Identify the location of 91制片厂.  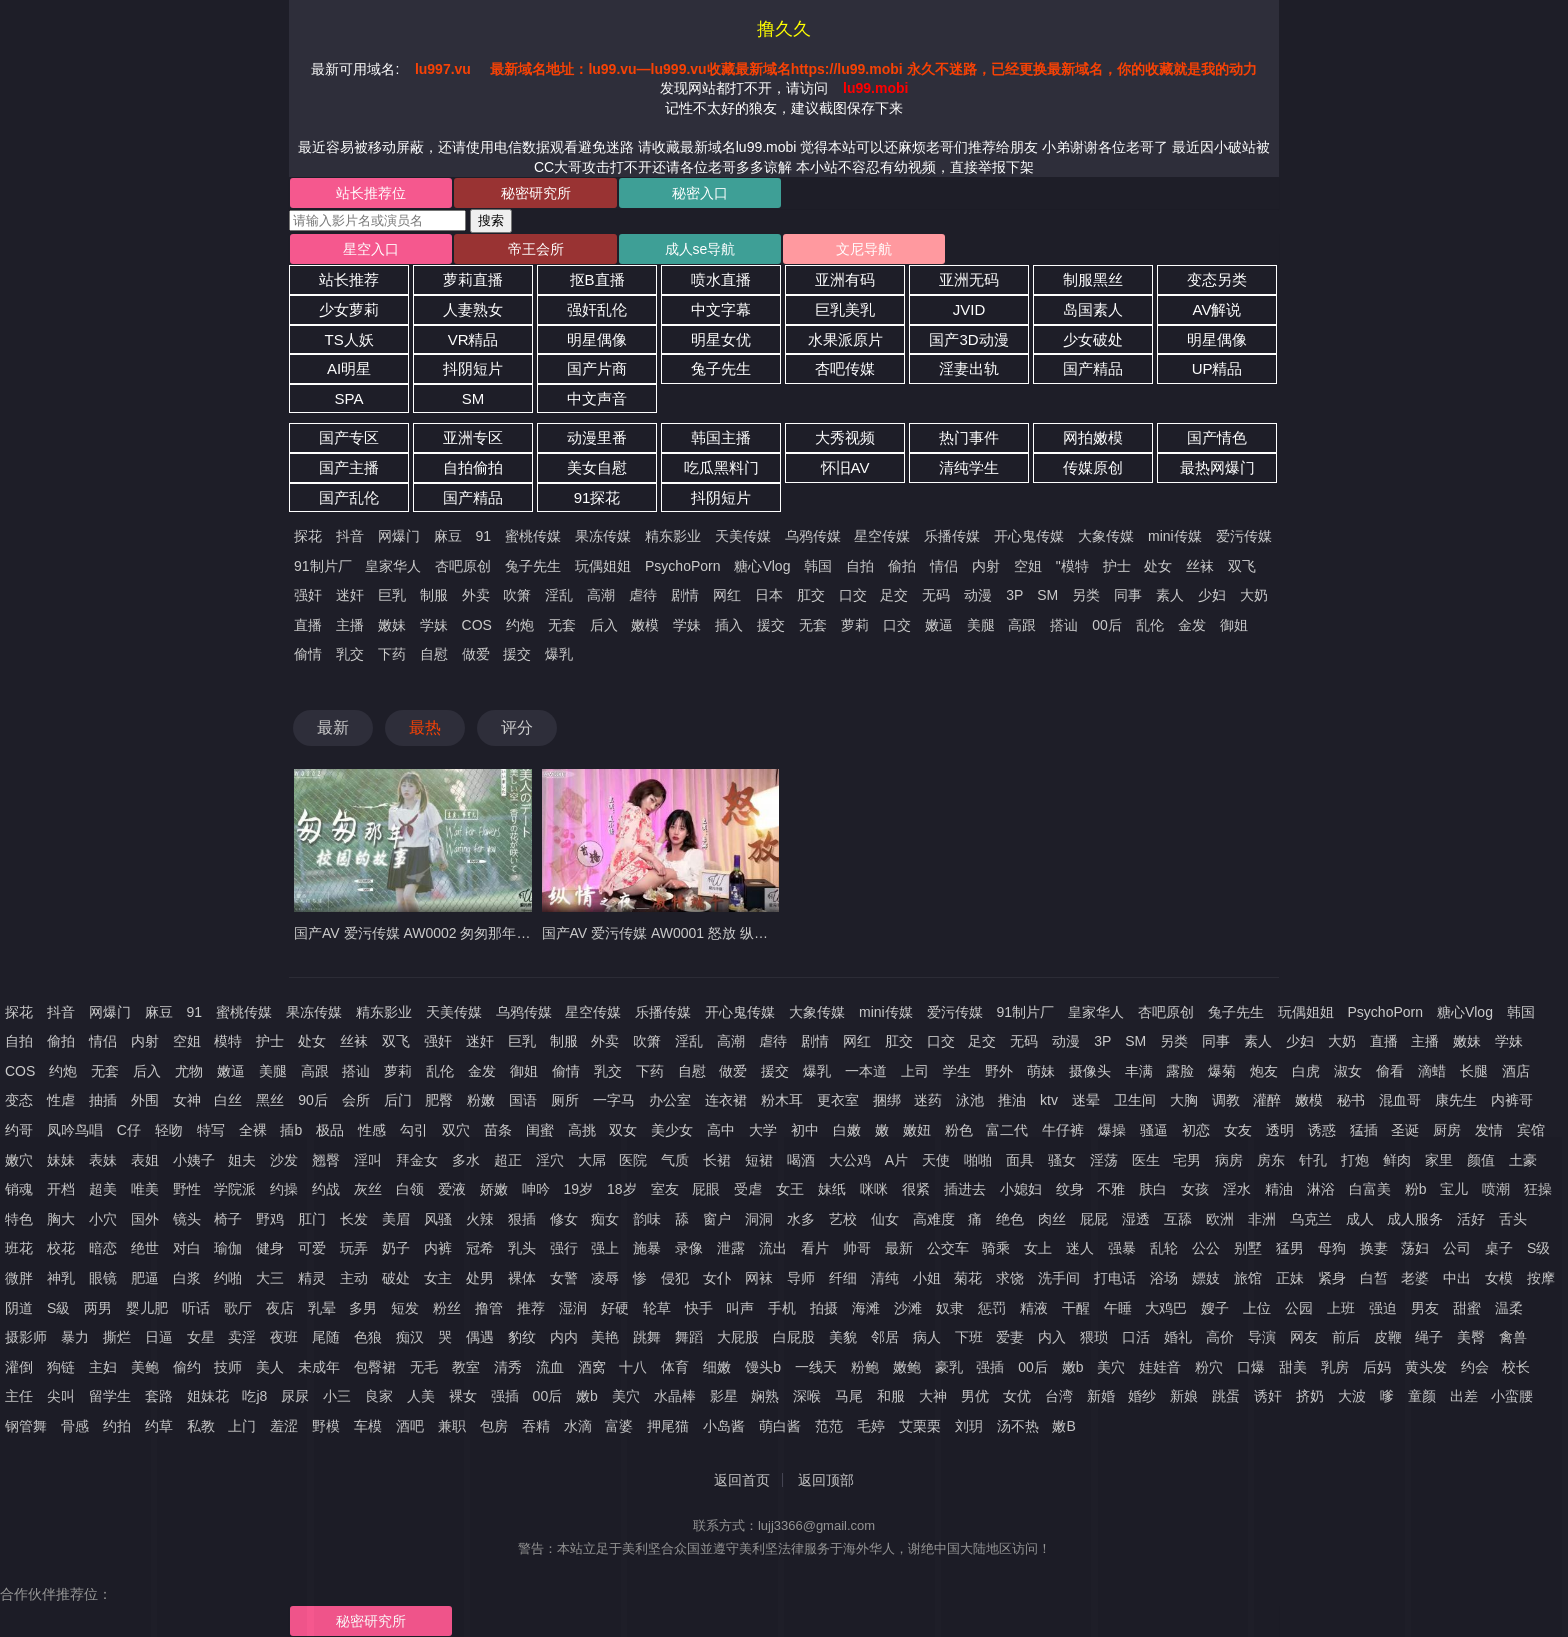
(323, 566).